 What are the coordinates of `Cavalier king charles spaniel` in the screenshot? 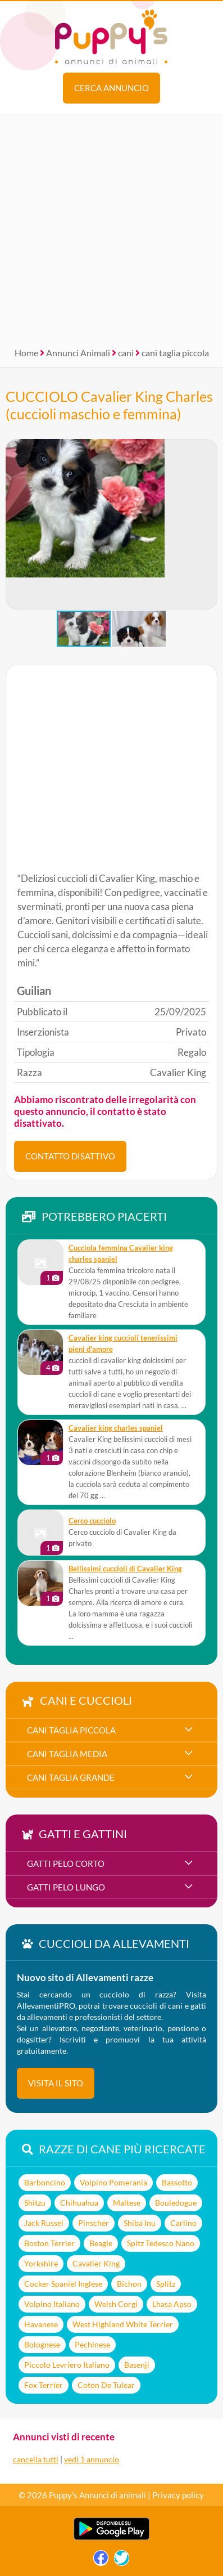 It's located at (116, 1428).